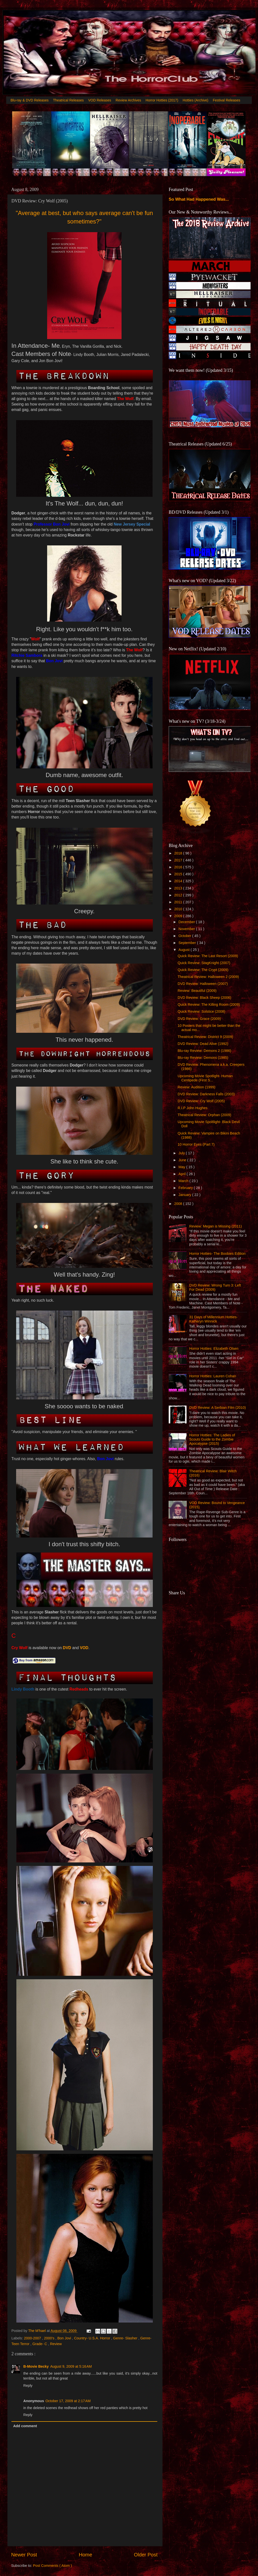  I want to click on 2015, so click(178, 874).